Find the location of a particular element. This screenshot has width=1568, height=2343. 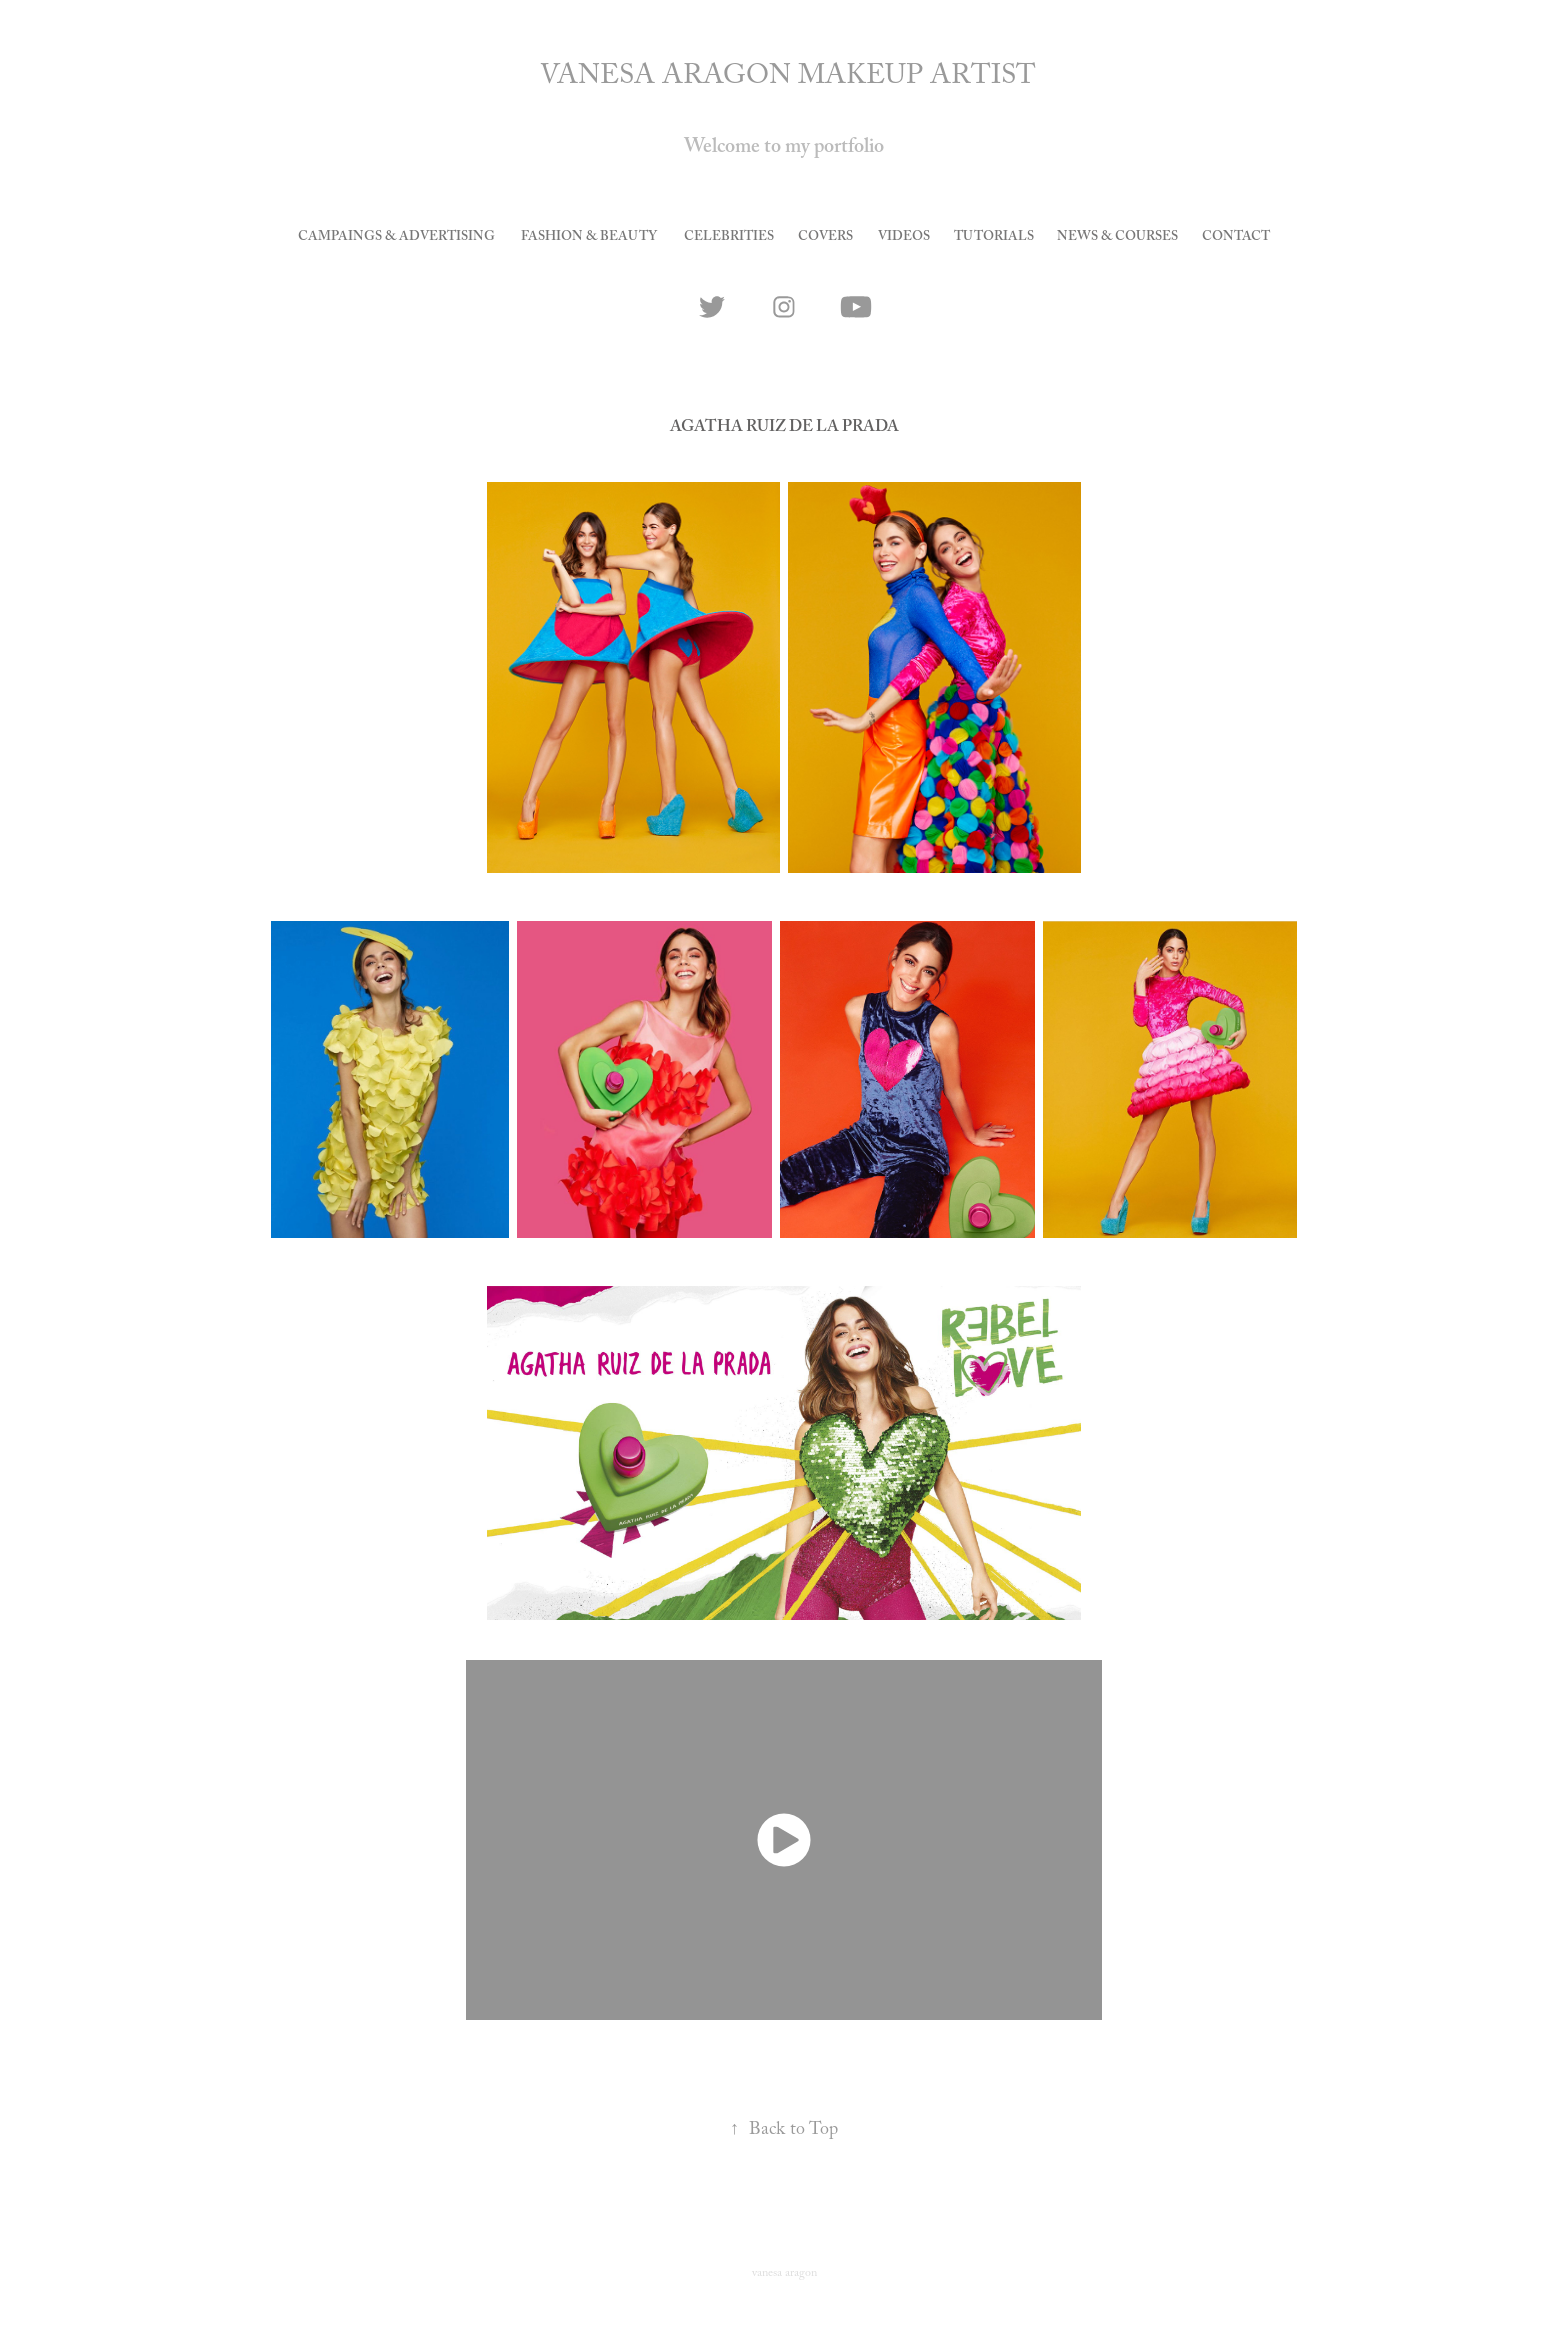

celebrities is located at coordinates (729, 238).